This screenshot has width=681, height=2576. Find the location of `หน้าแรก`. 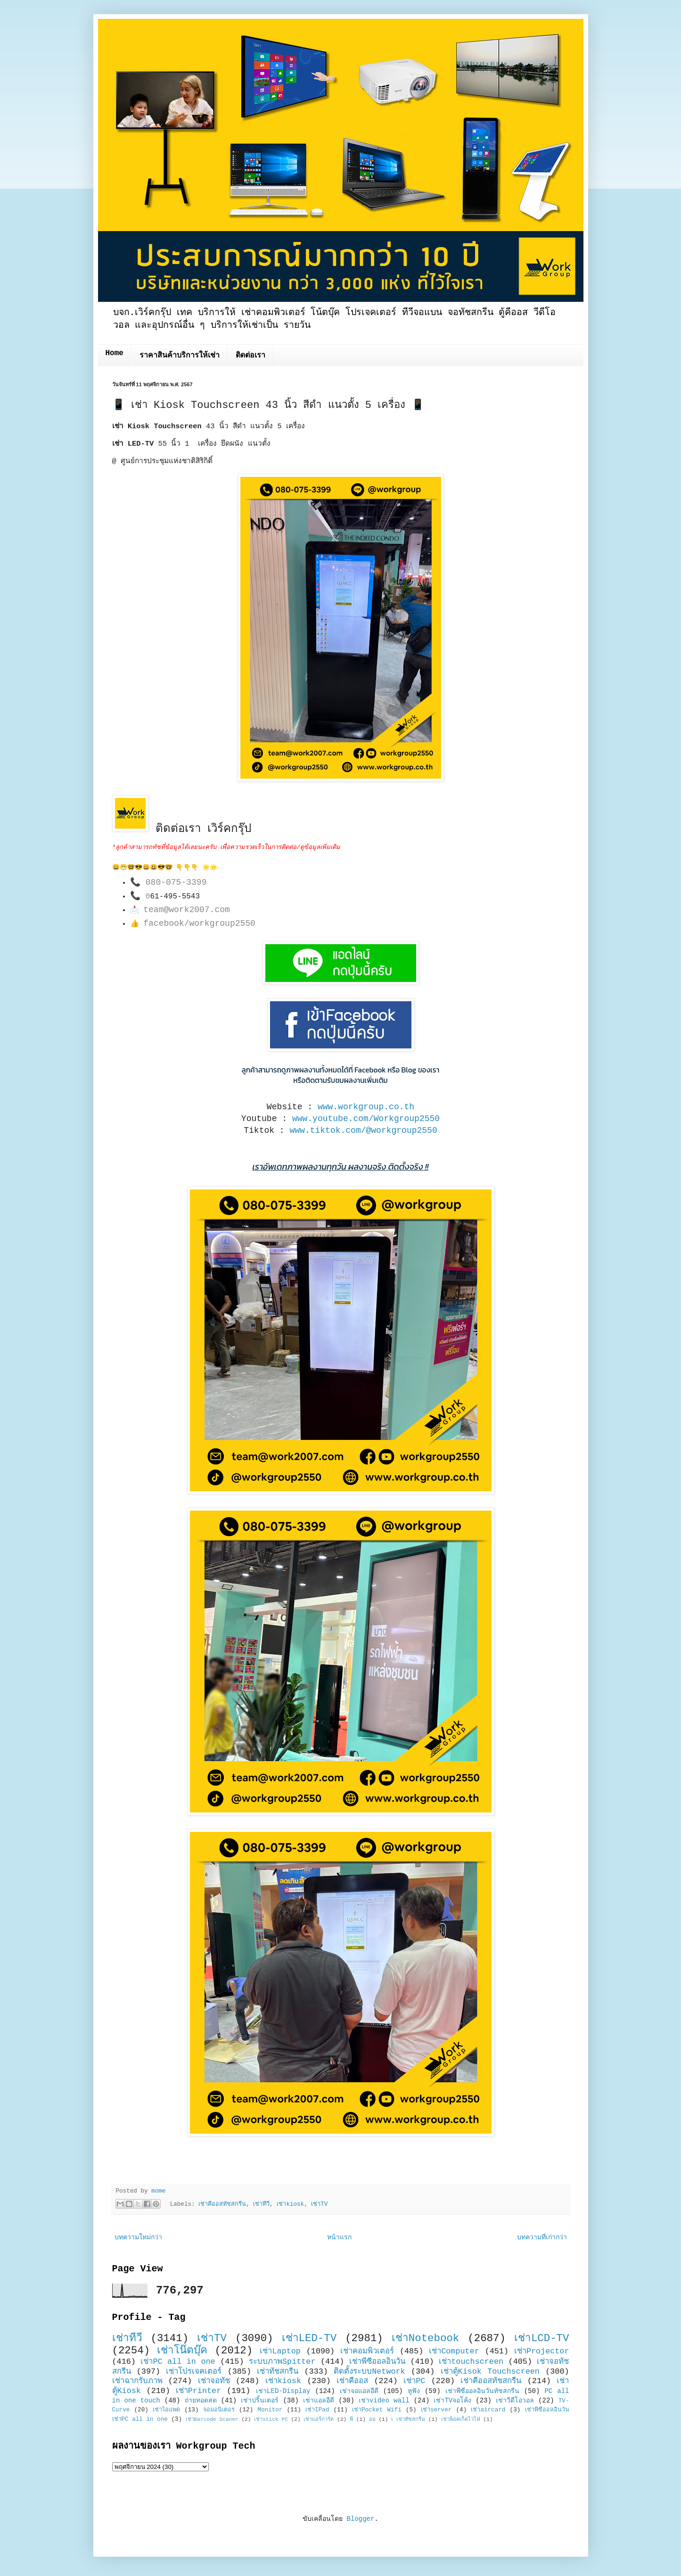

หน้าแรก is located at coordinates (339, 2237).